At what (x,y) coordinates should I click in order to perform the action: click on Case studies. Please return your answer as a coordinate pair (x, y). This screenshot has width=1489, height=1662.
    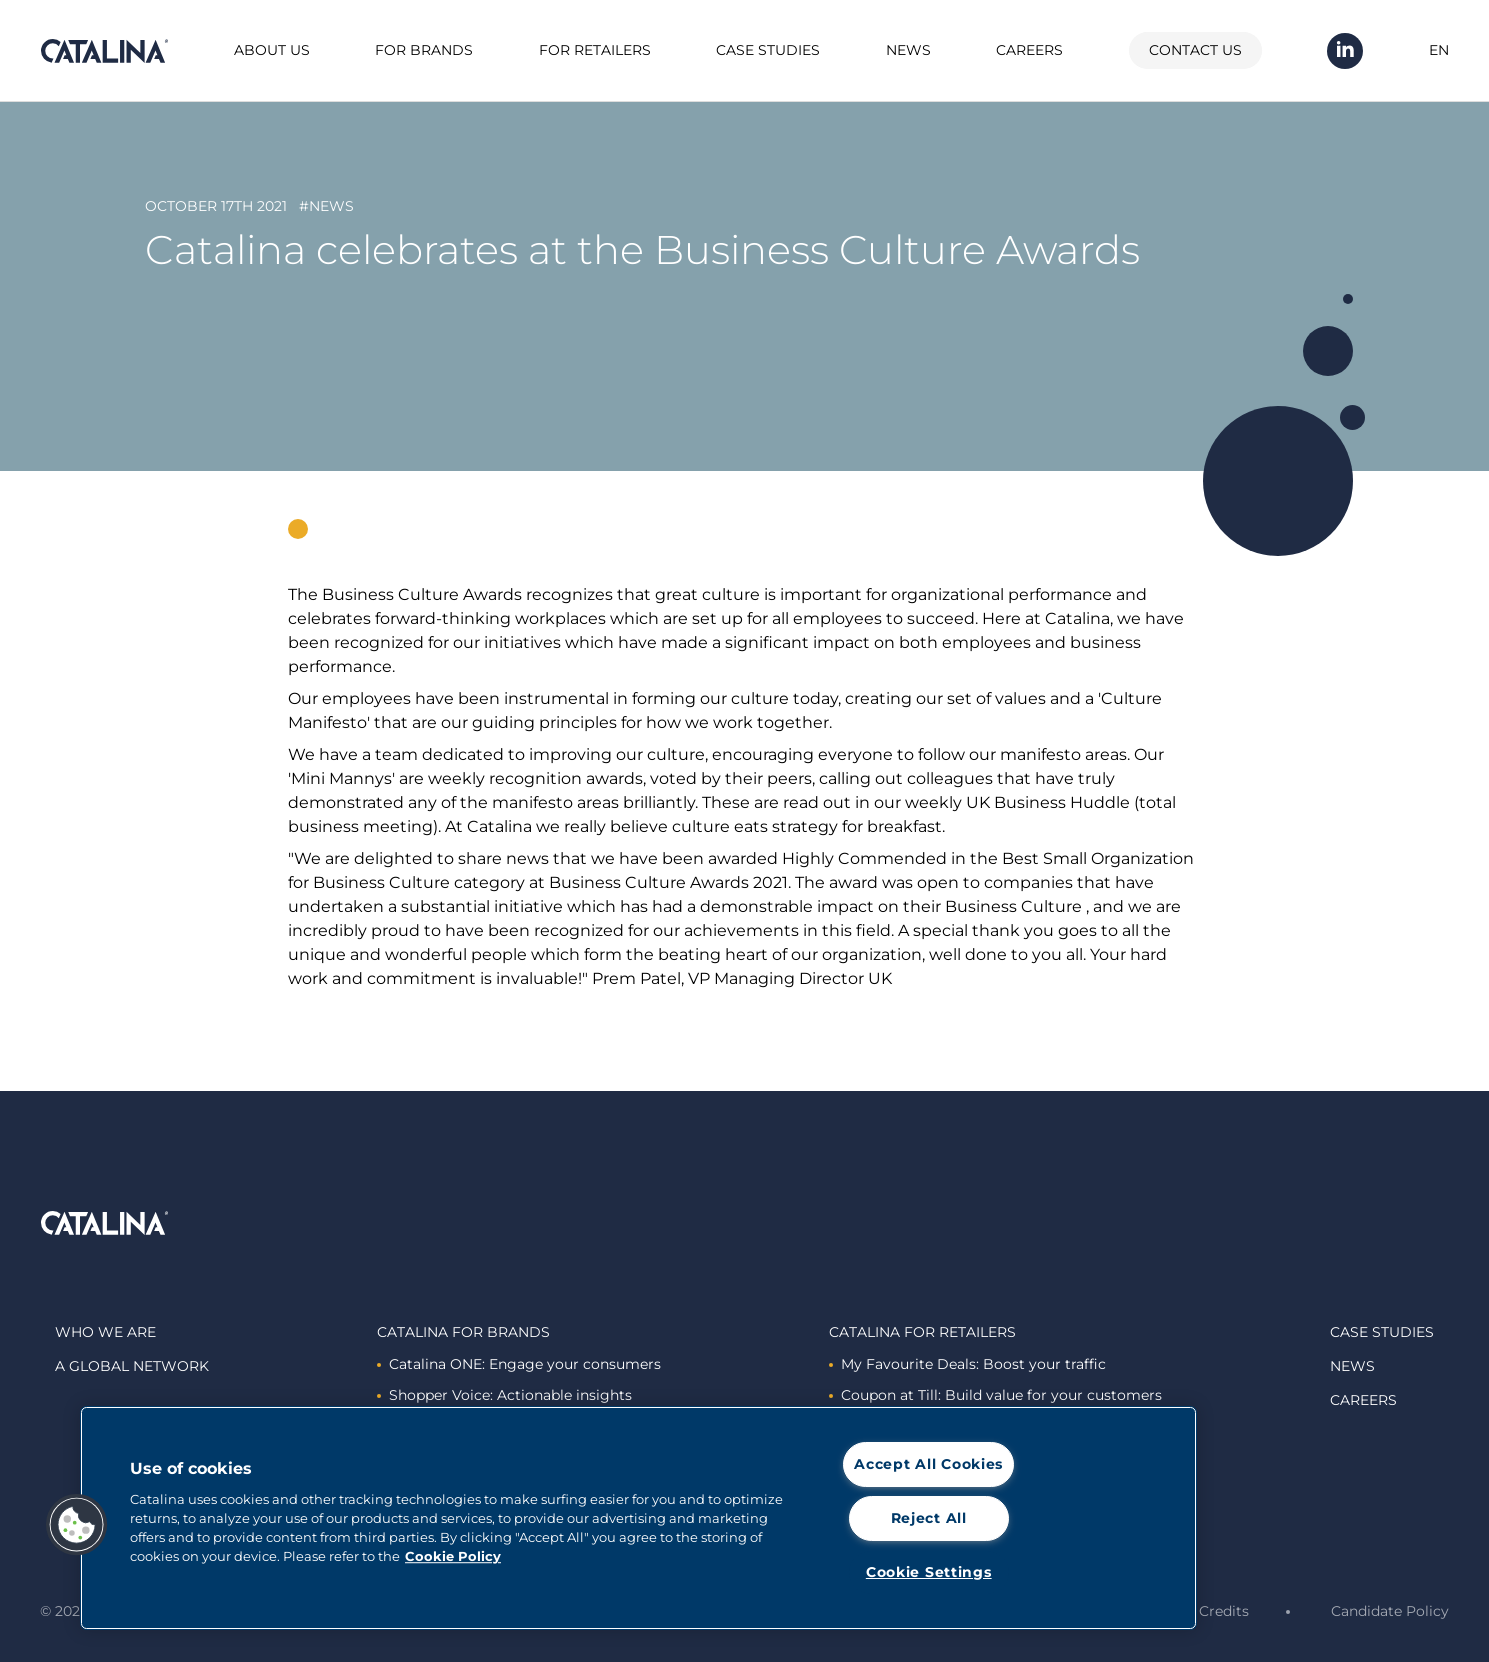
    Looking at the image, I should click on (768, 50).